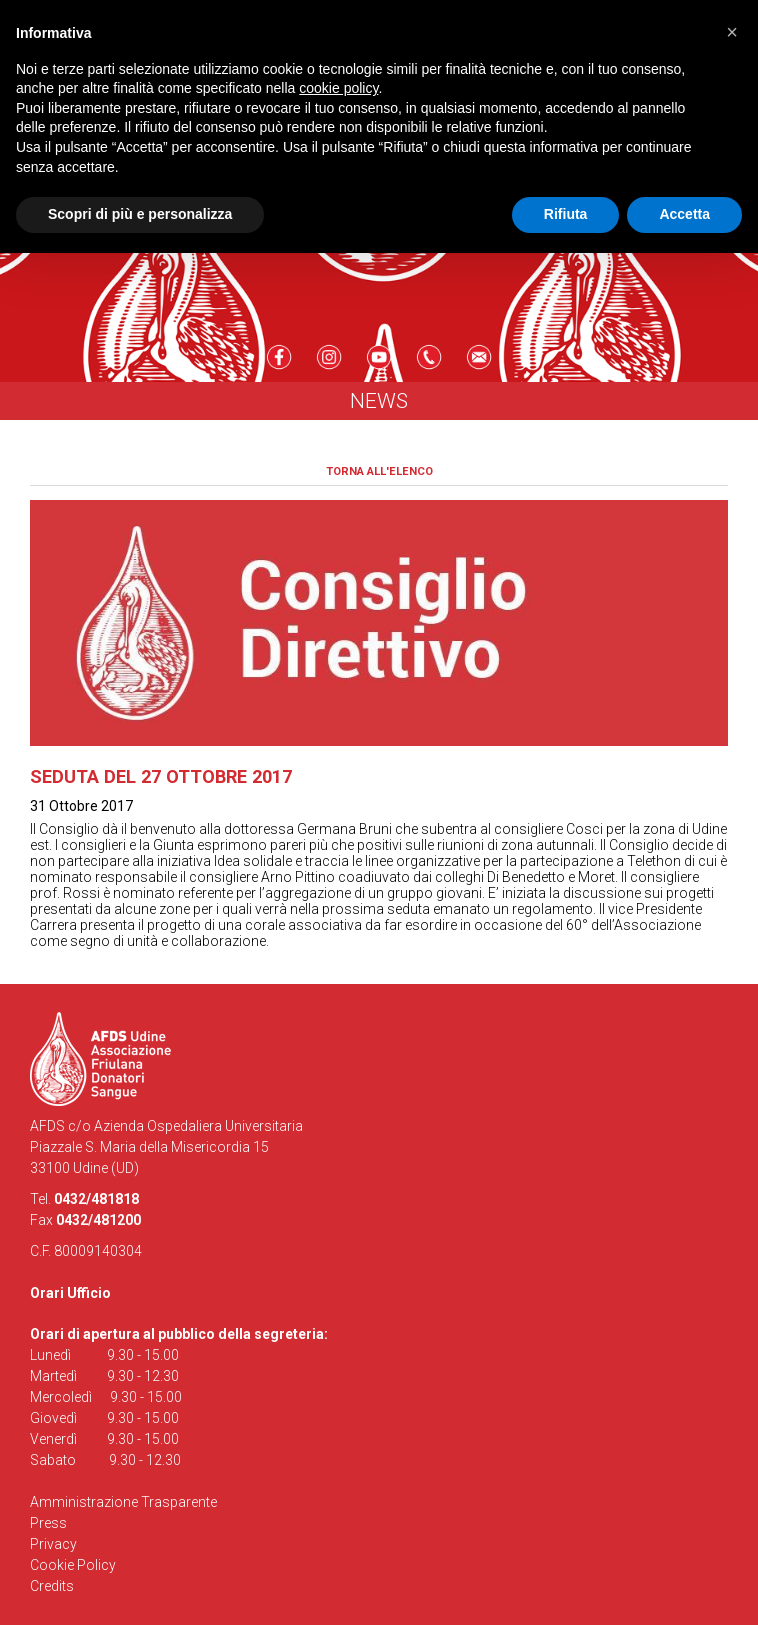 The image size is (758, 1625). What do you see at coordinates (566, 214) in the screenshot?
I see `Rifiuta [button]` at bounding box center [566, 214].